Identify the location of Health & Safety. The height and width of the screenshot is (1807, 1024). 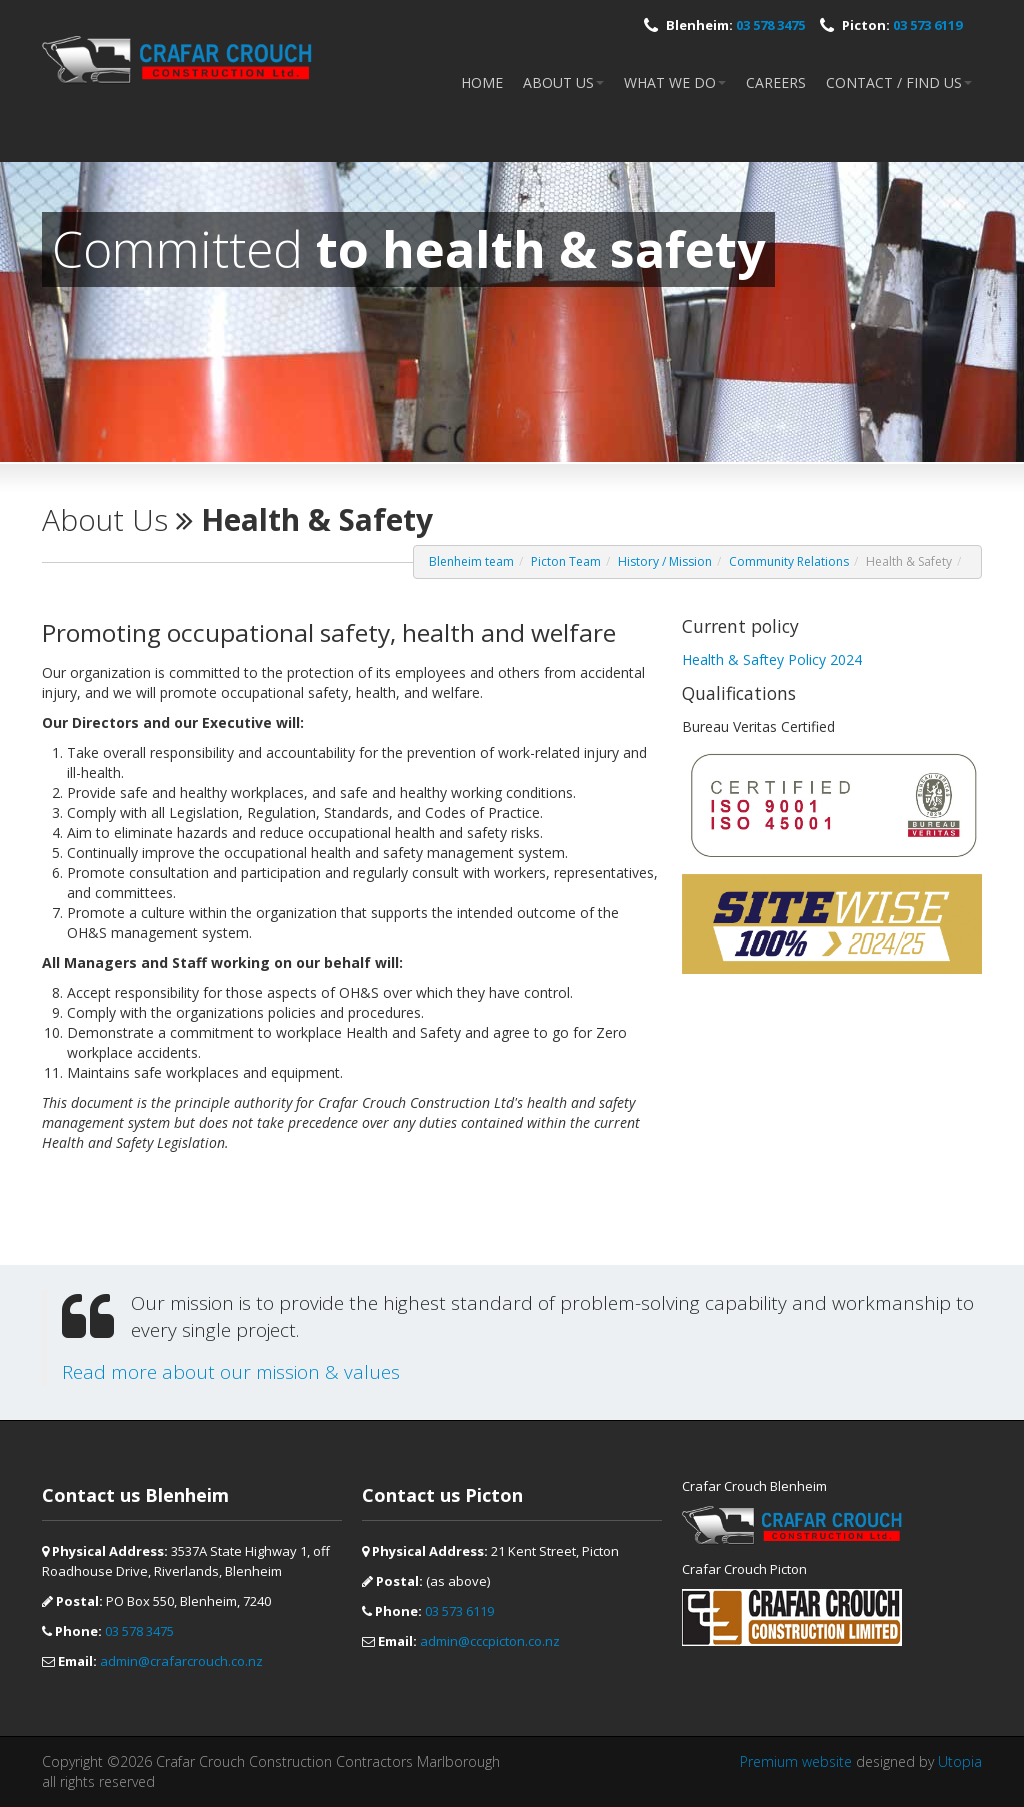
(909, 561).